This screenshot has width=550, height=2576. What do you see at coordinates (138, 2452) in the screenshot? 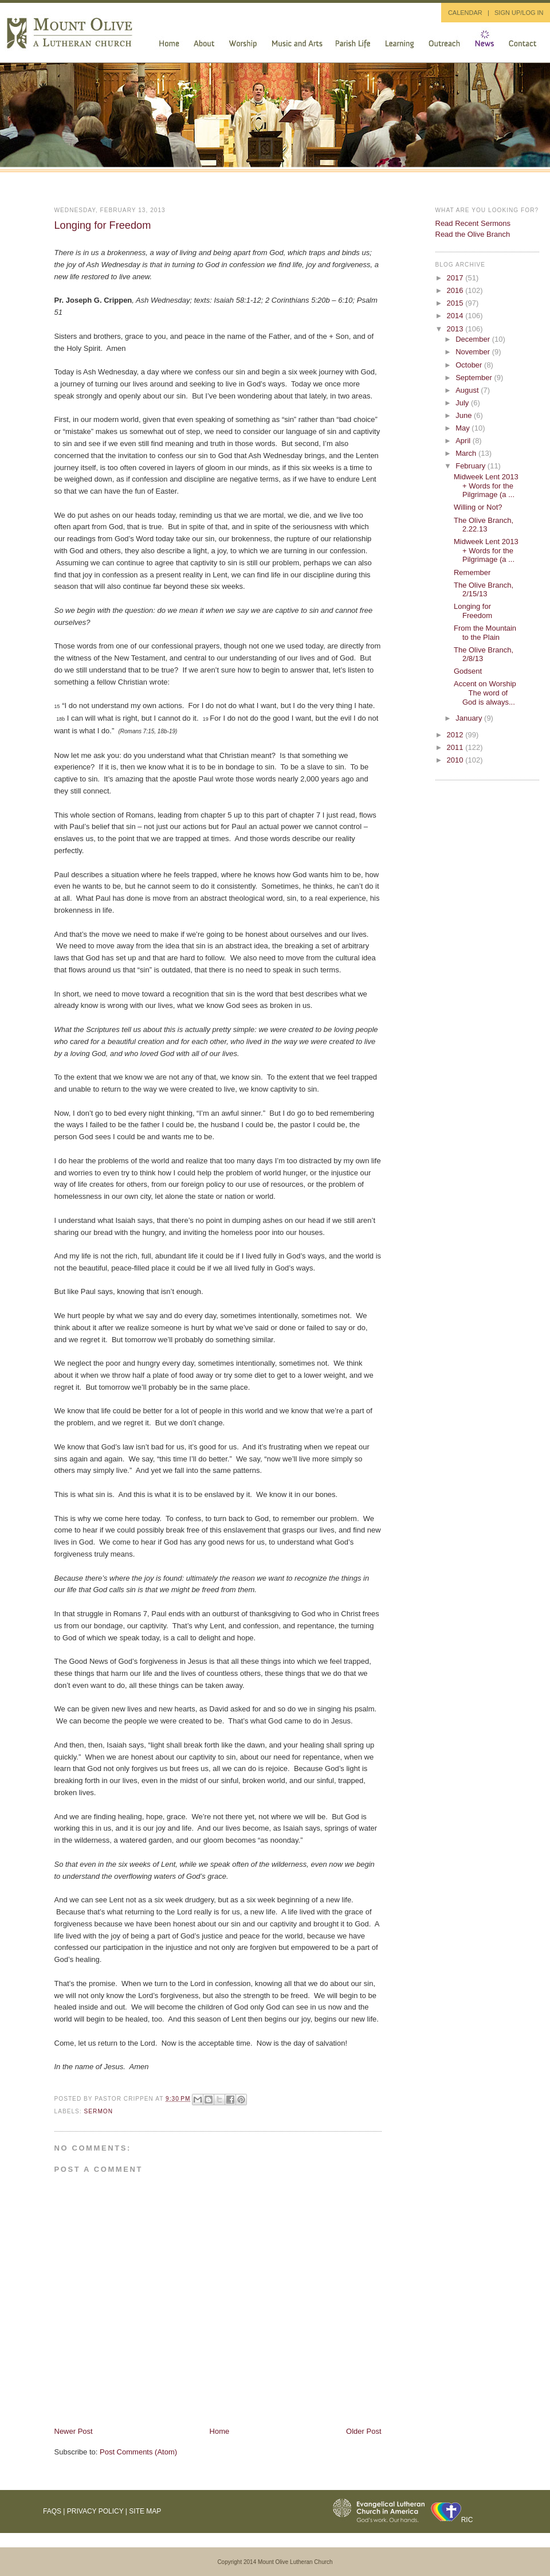
I see `Post Comments (Atom)` at bounding box center [138, 2452].